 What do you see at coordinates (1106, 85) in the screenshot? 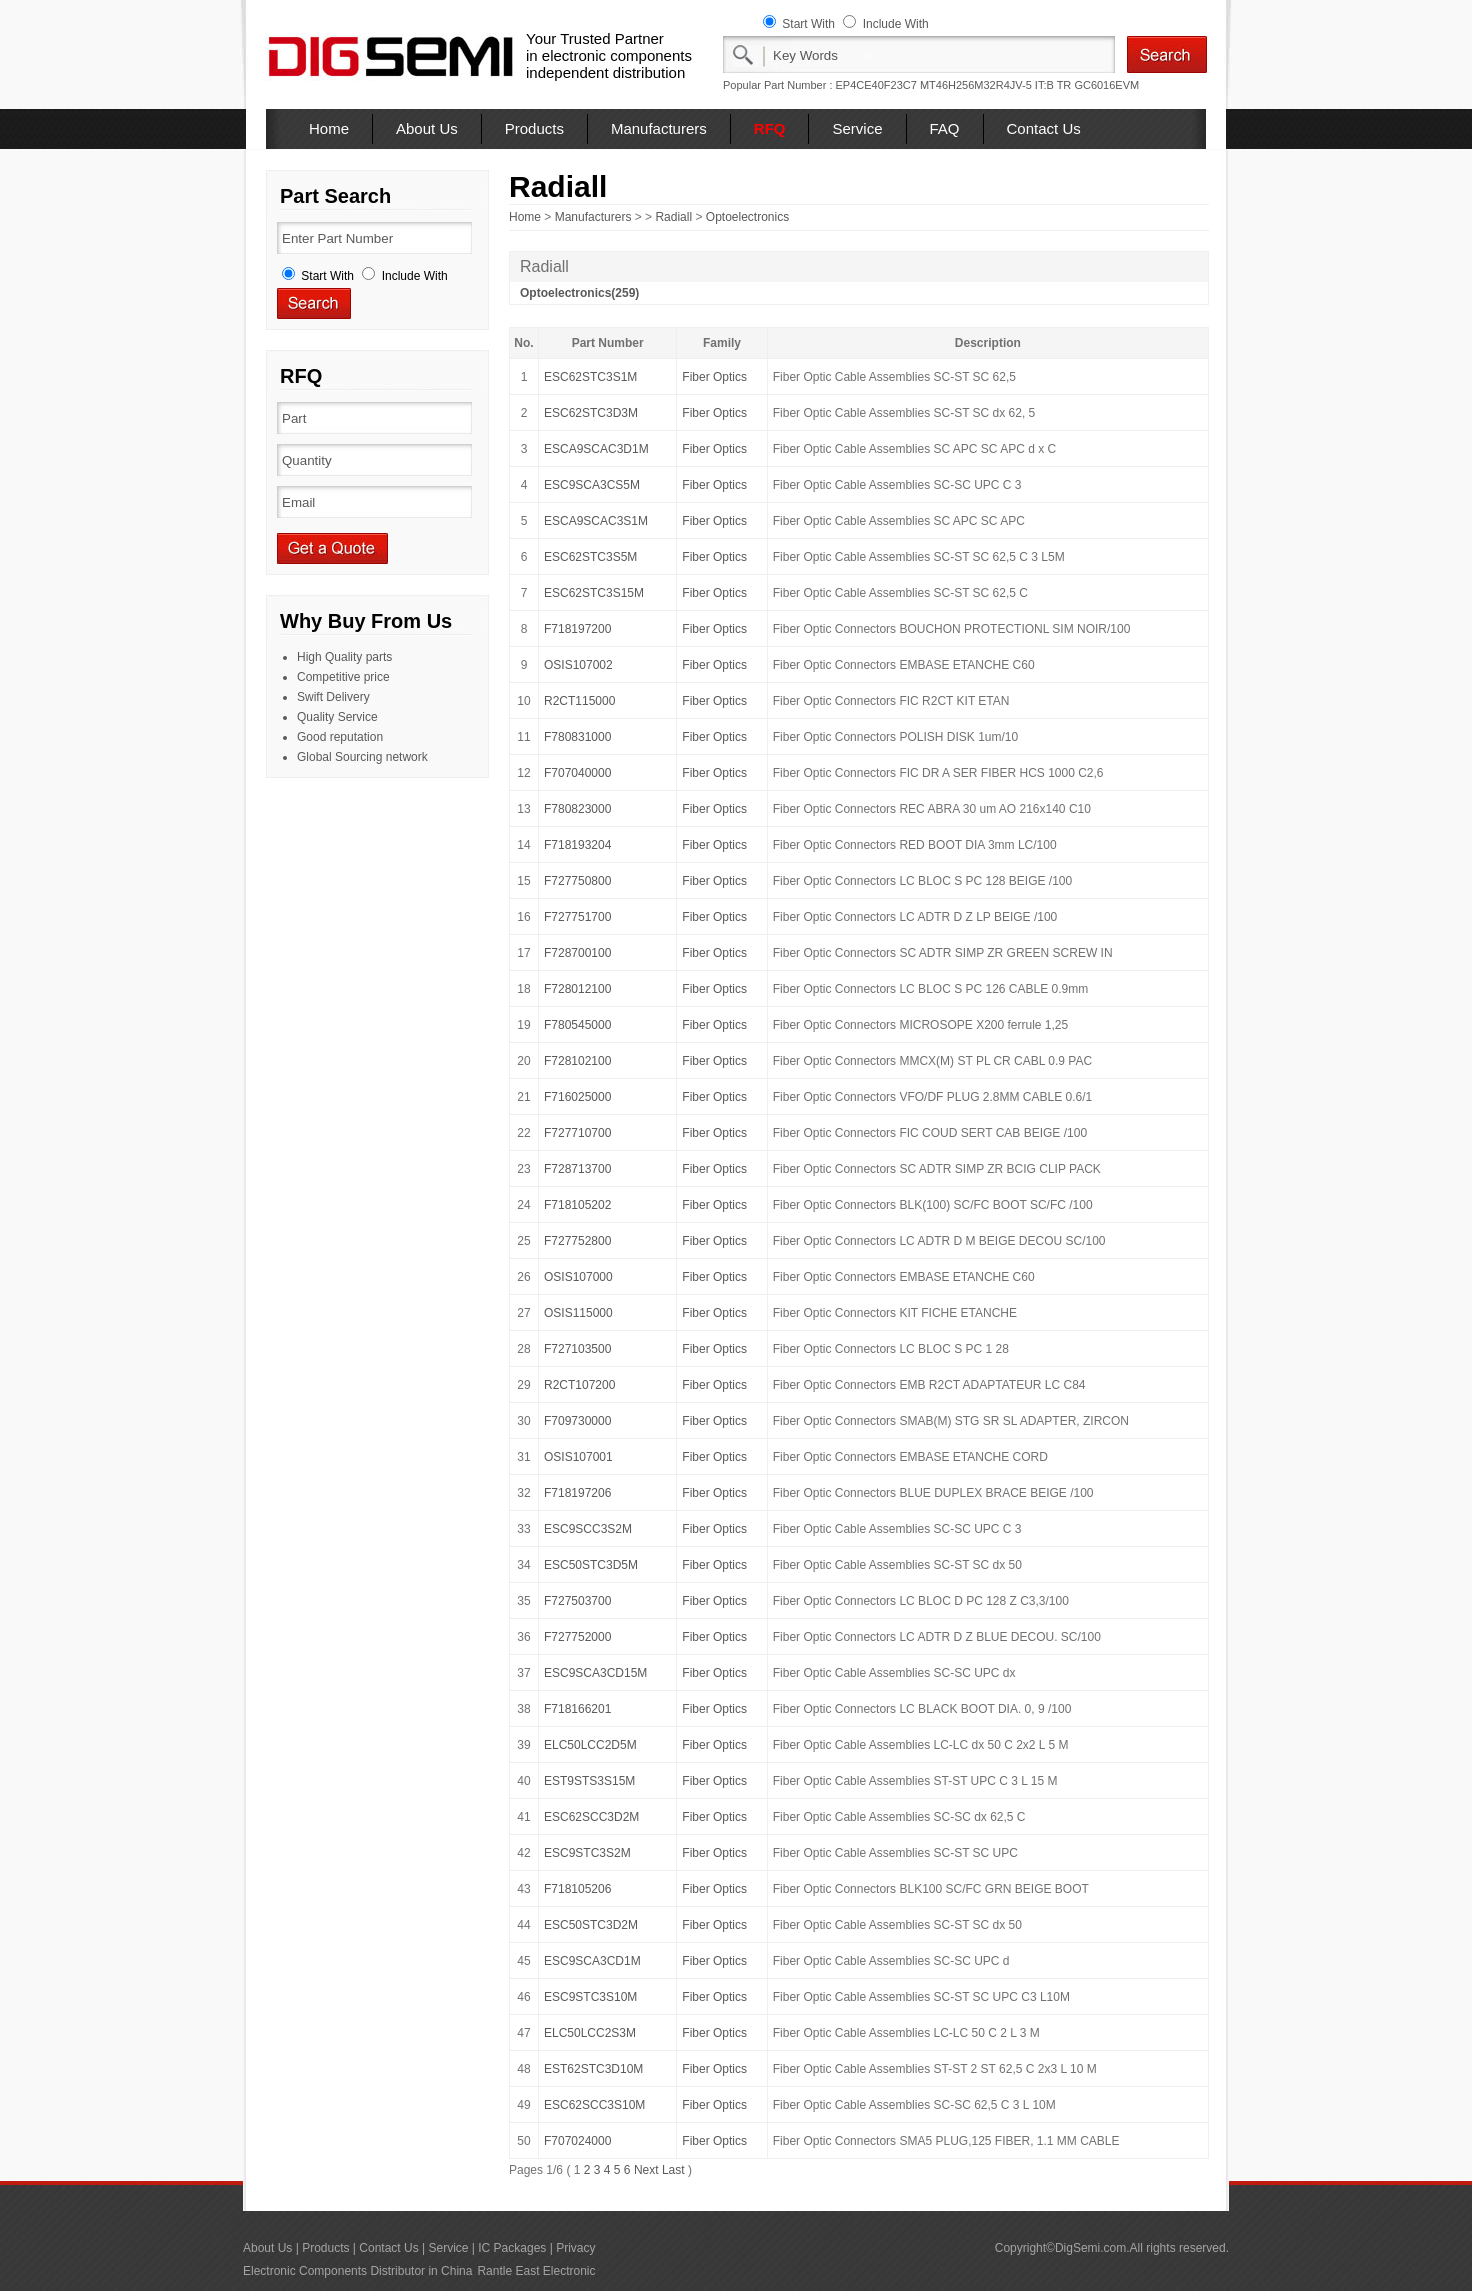
I see `GC6016EVM` at bounding box center [1106, 85].